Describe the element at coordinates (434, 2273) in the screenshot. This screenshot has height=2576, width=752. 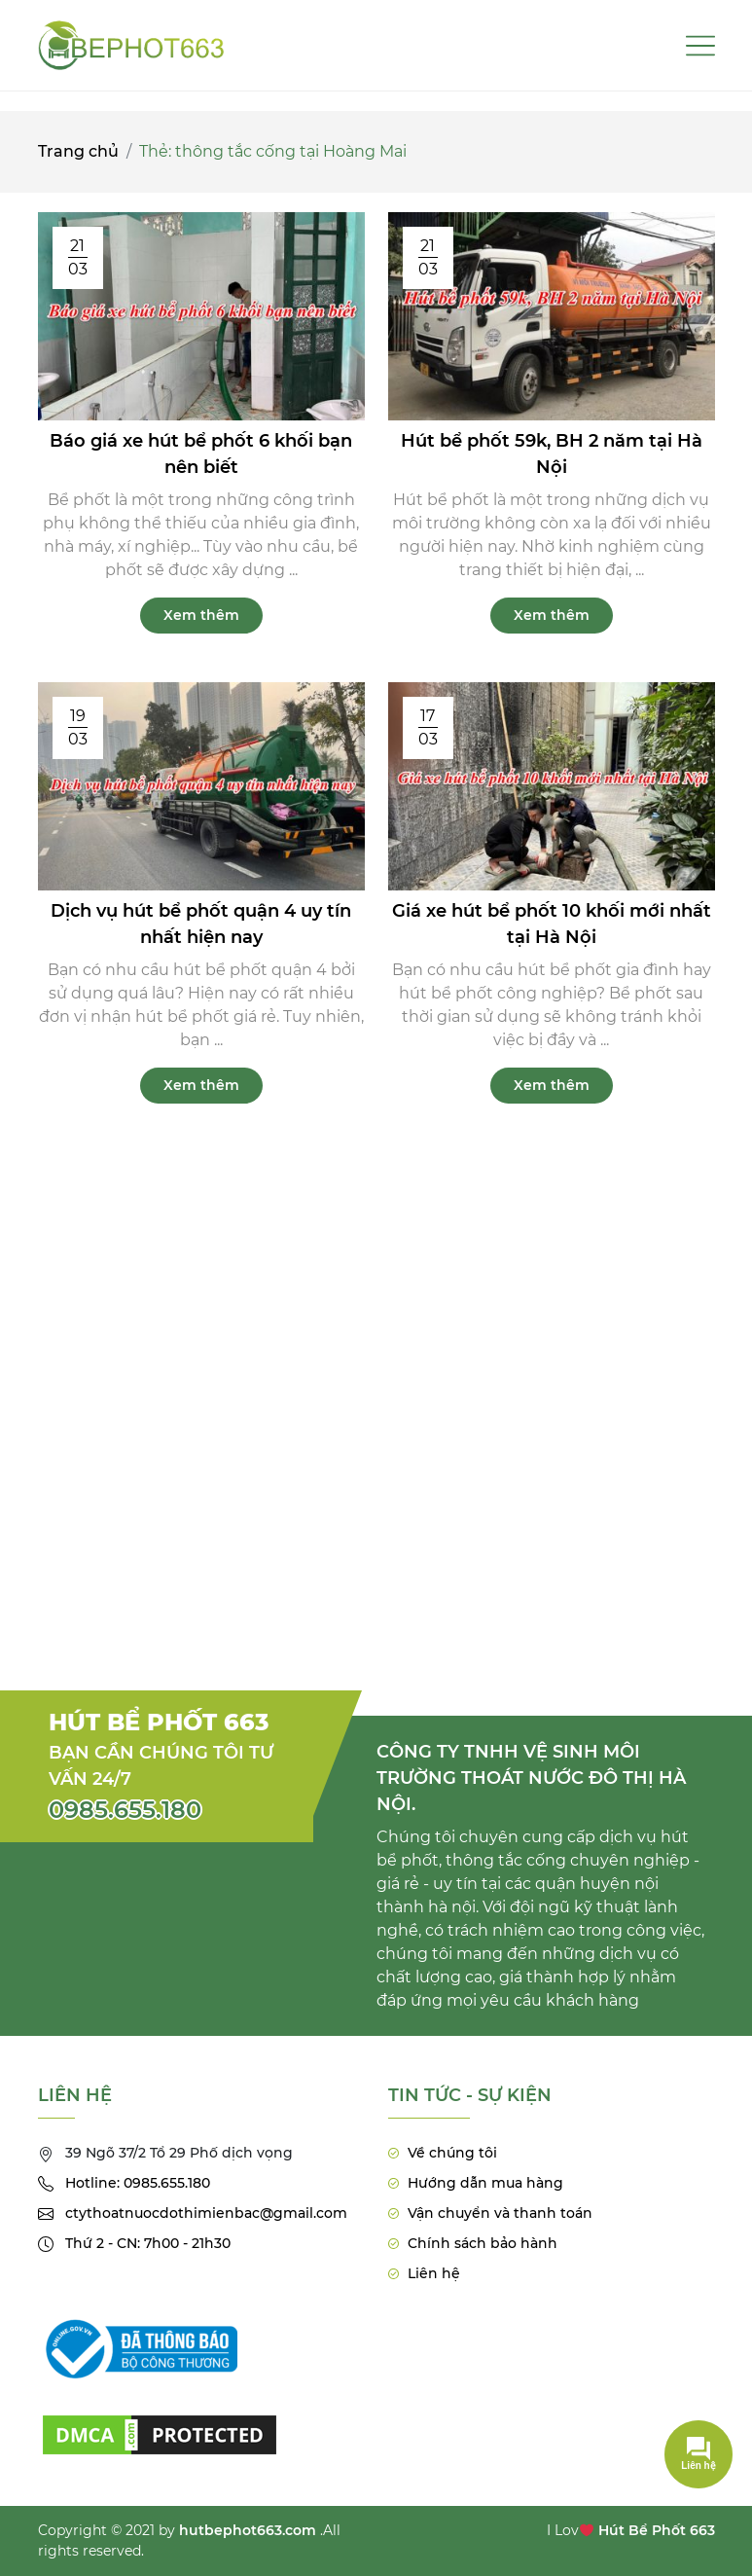
I see `Liên hệ` at that location.